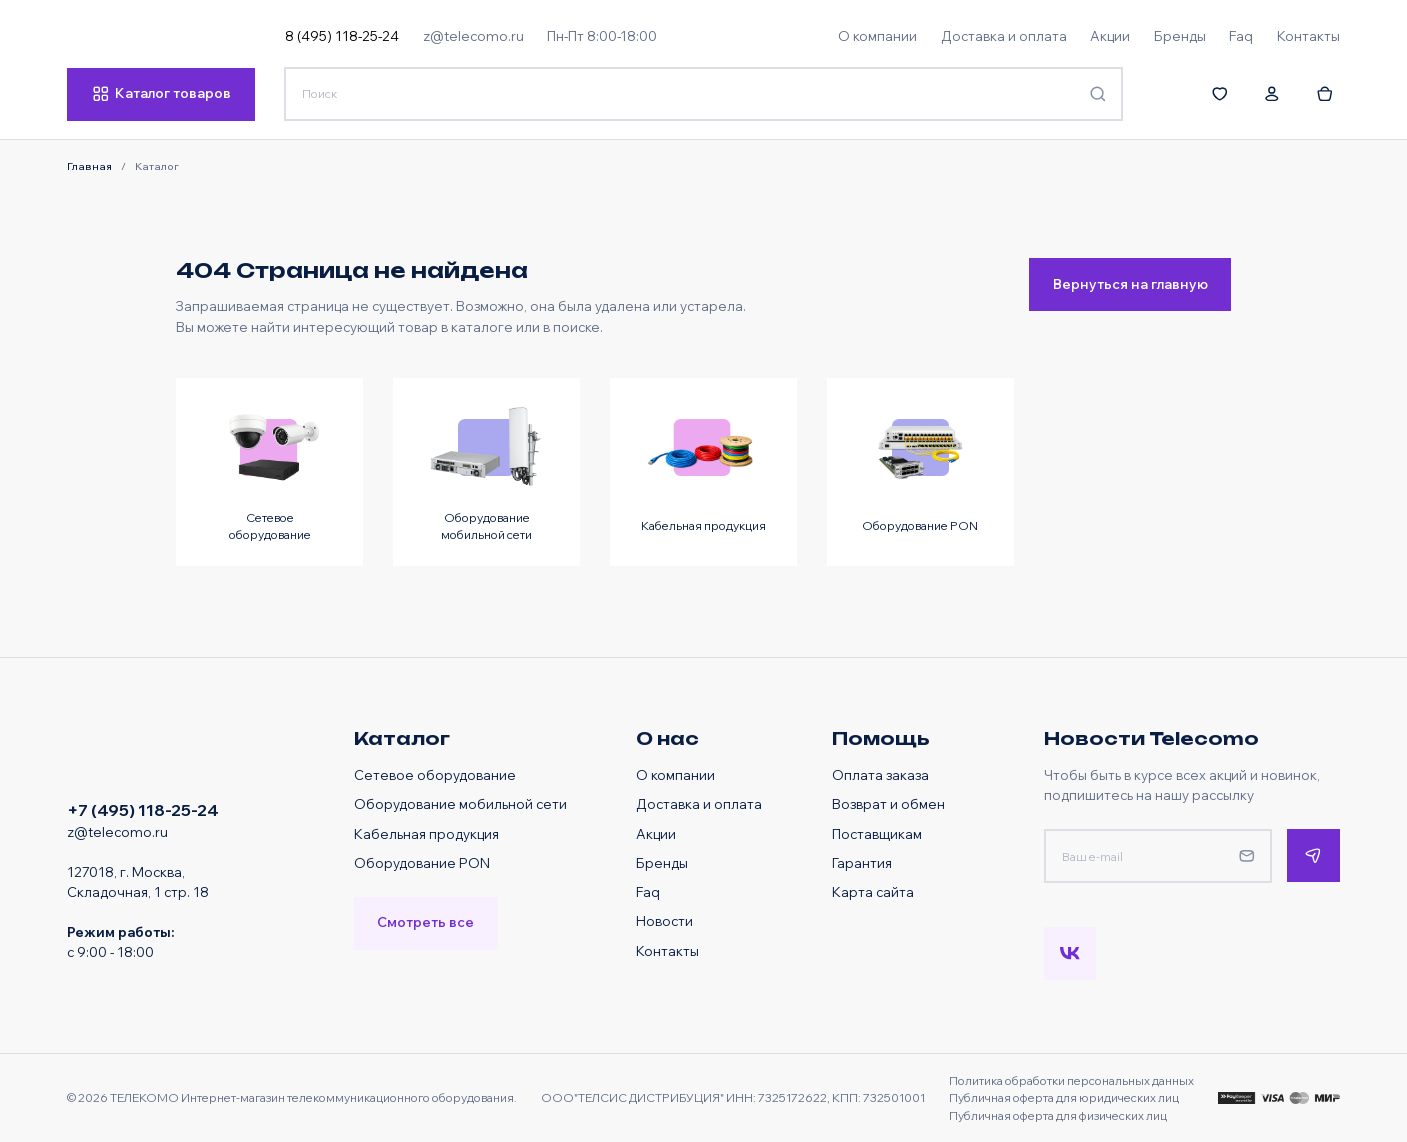  I want to click on 8 (495) 118-25-24, so click(342, 36).